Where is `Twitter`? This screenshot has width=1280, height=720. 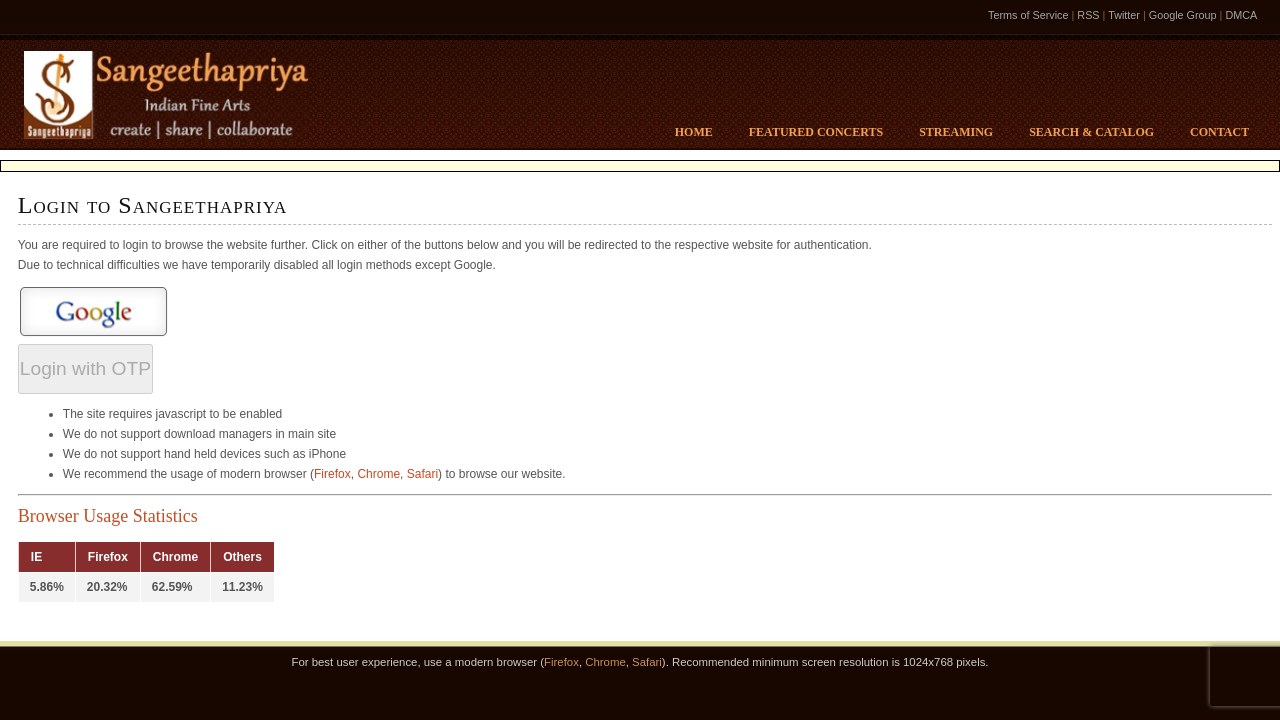
Twitter is located at coordinates (1124, 15).